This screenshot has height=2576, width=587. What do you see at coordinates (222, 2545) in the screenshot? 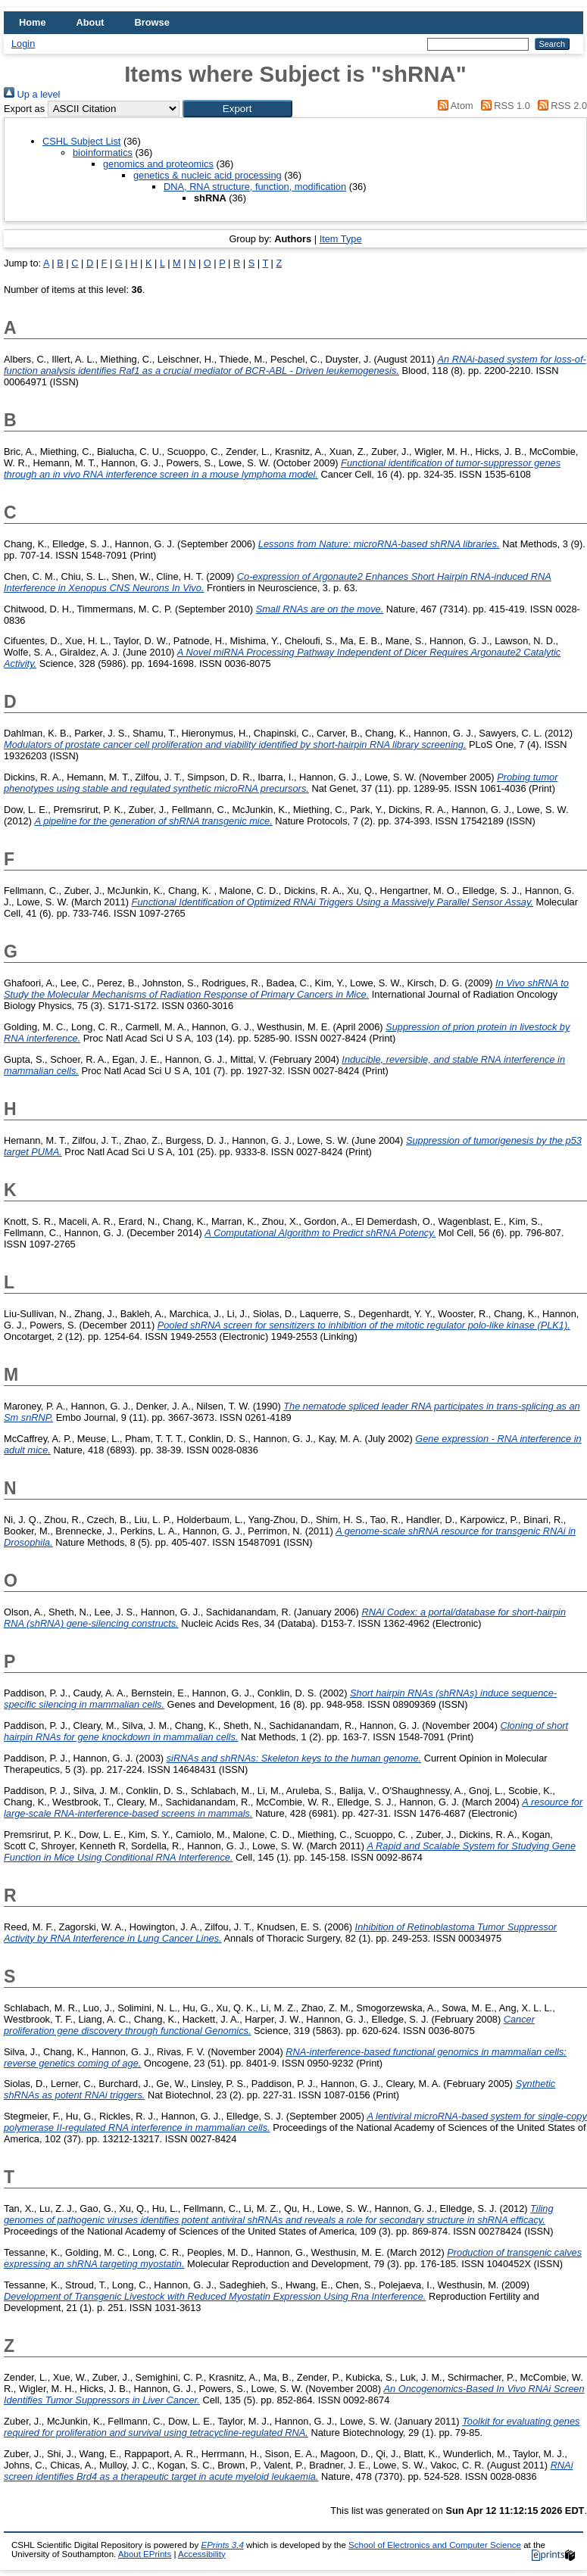
I see `EPrints 3.4` at bounding box center [222, 2545].